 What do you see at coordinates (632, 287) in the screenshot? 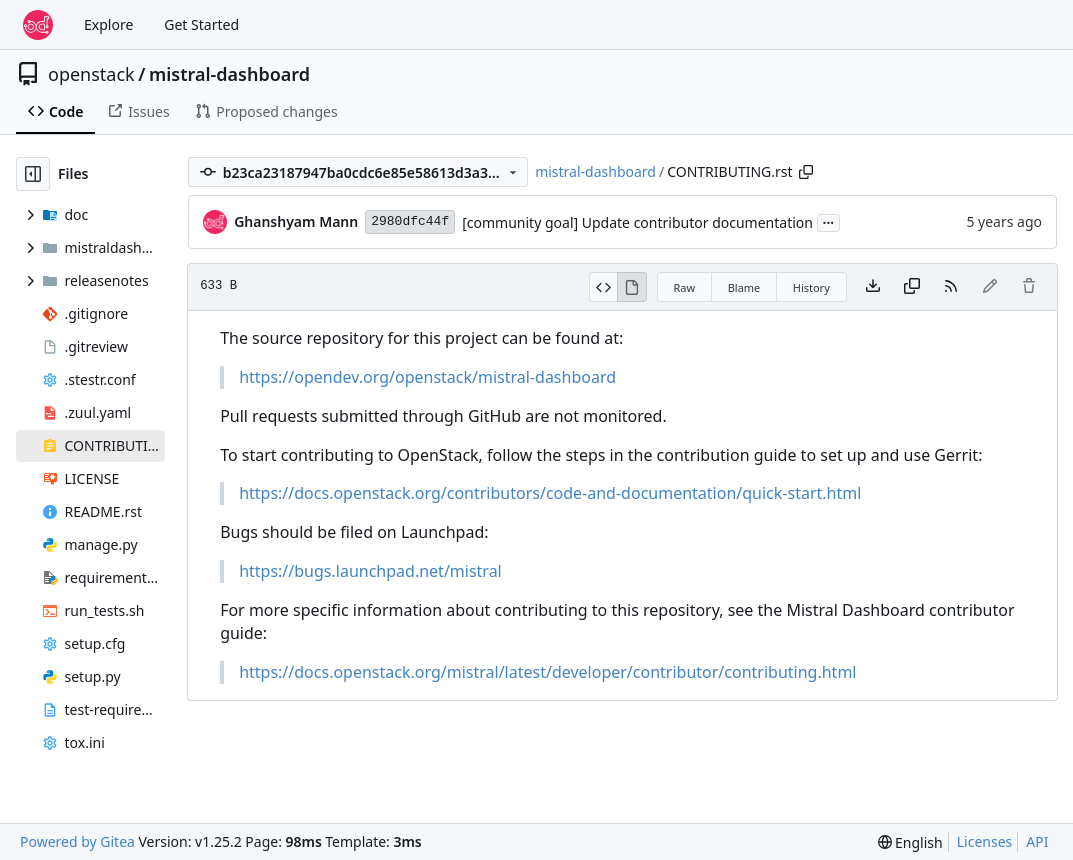
I see `[View Rendered]` at bounding box center [632, 287].